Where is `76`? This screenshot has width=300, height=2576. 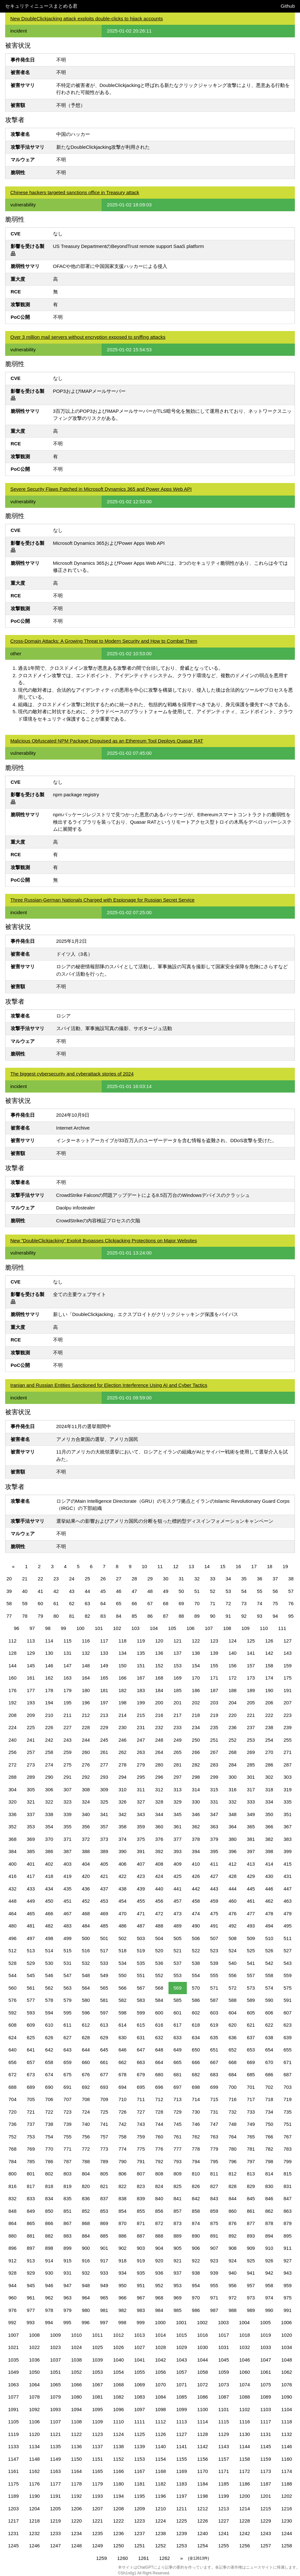 76 is located at coordinates (291, 1603).